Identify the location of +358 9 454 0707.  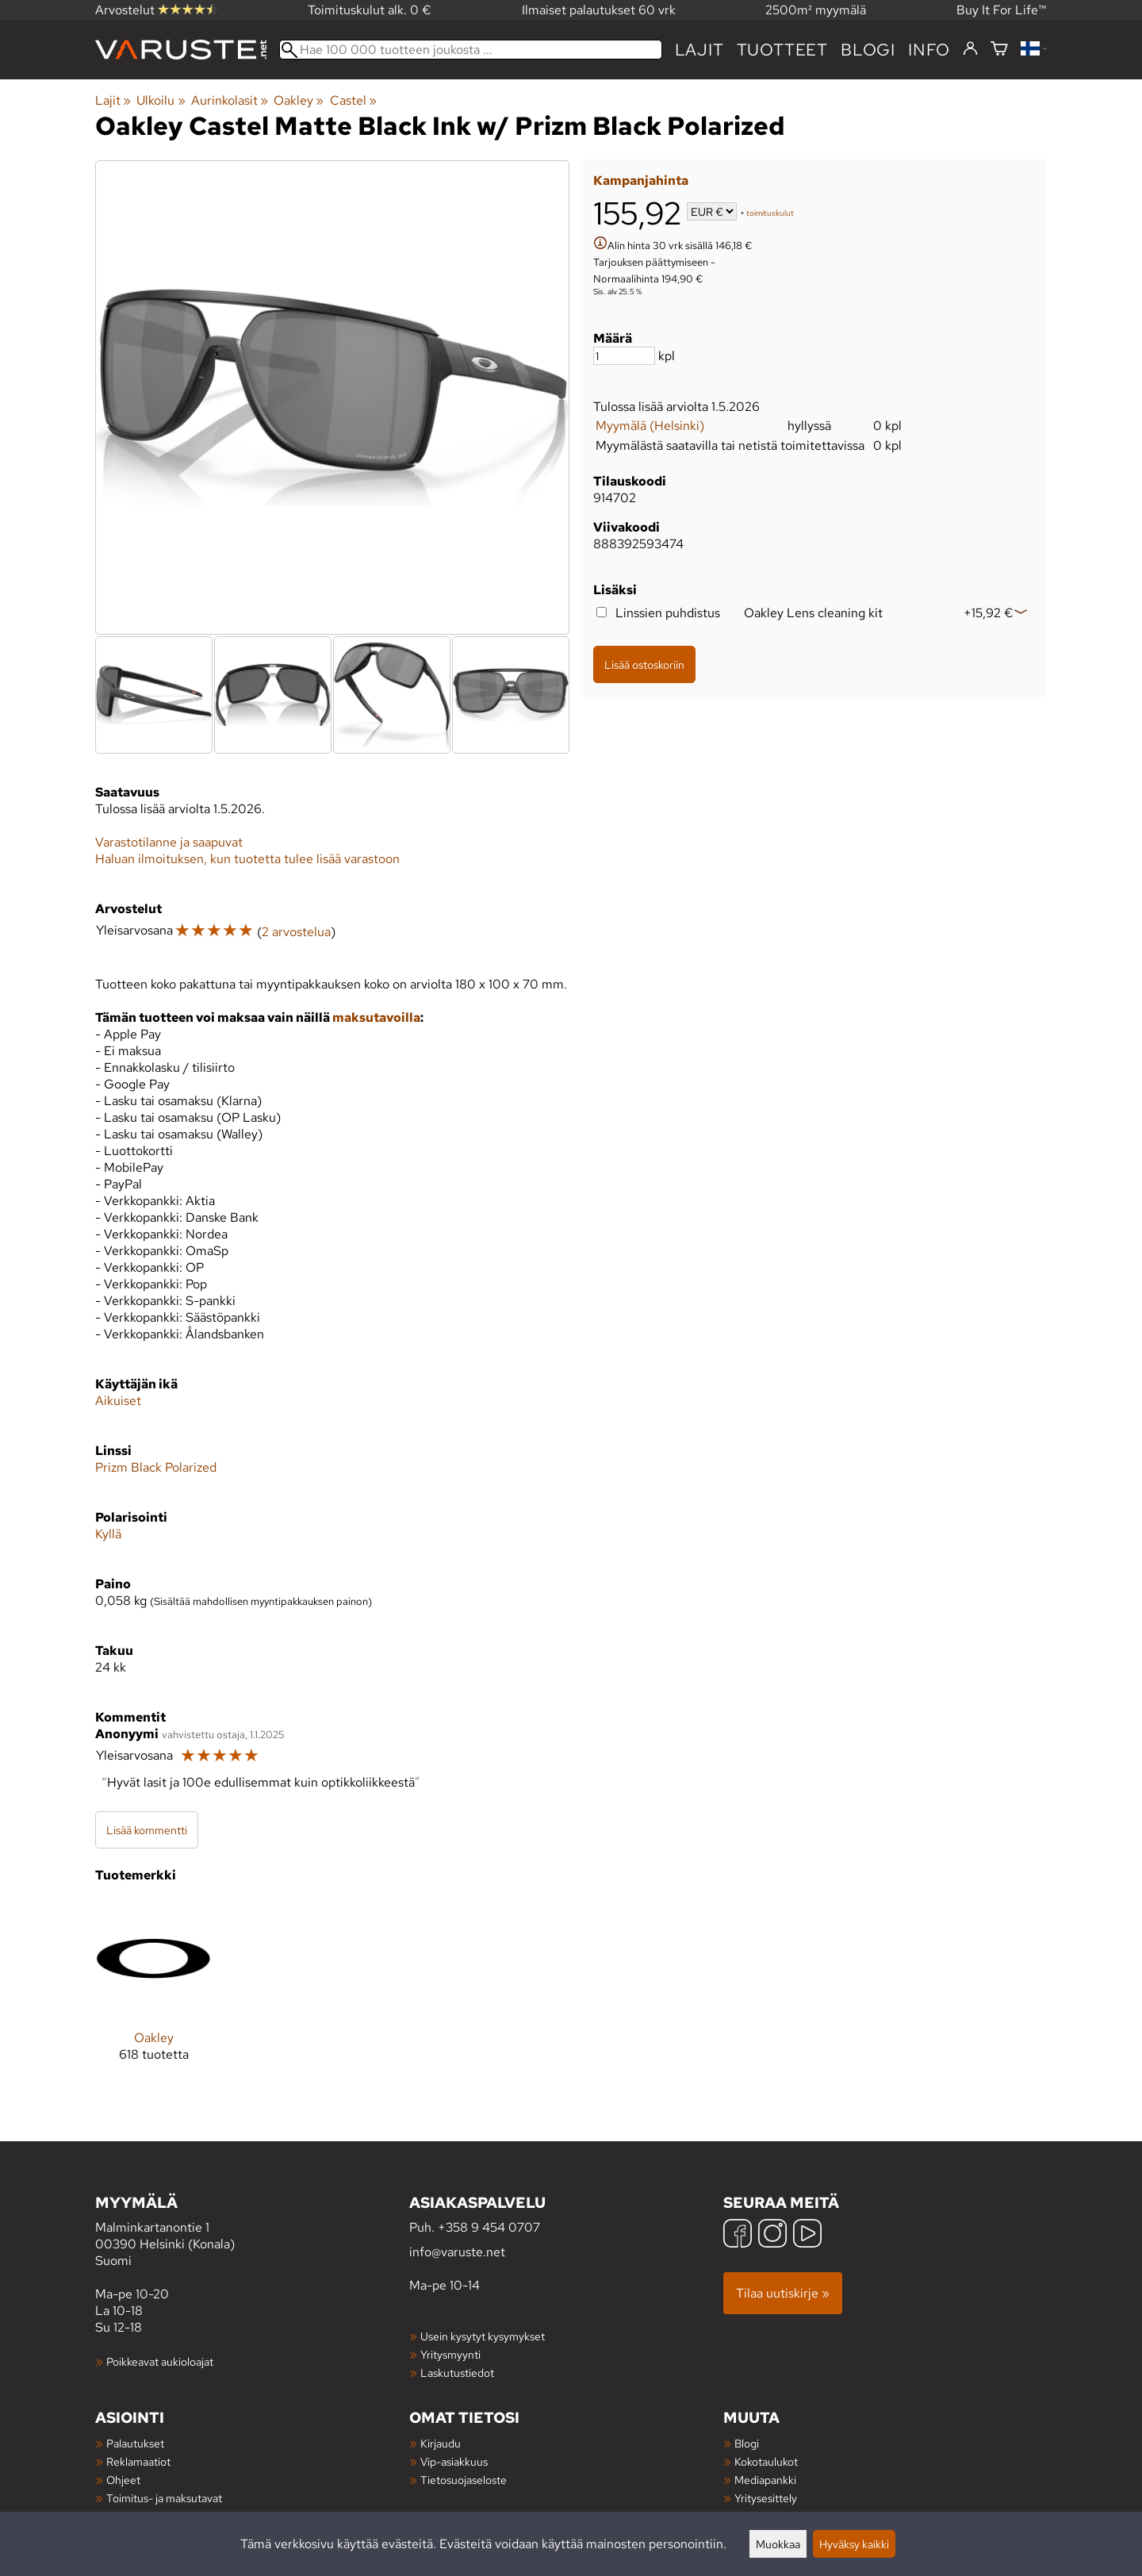
(489, 2227).